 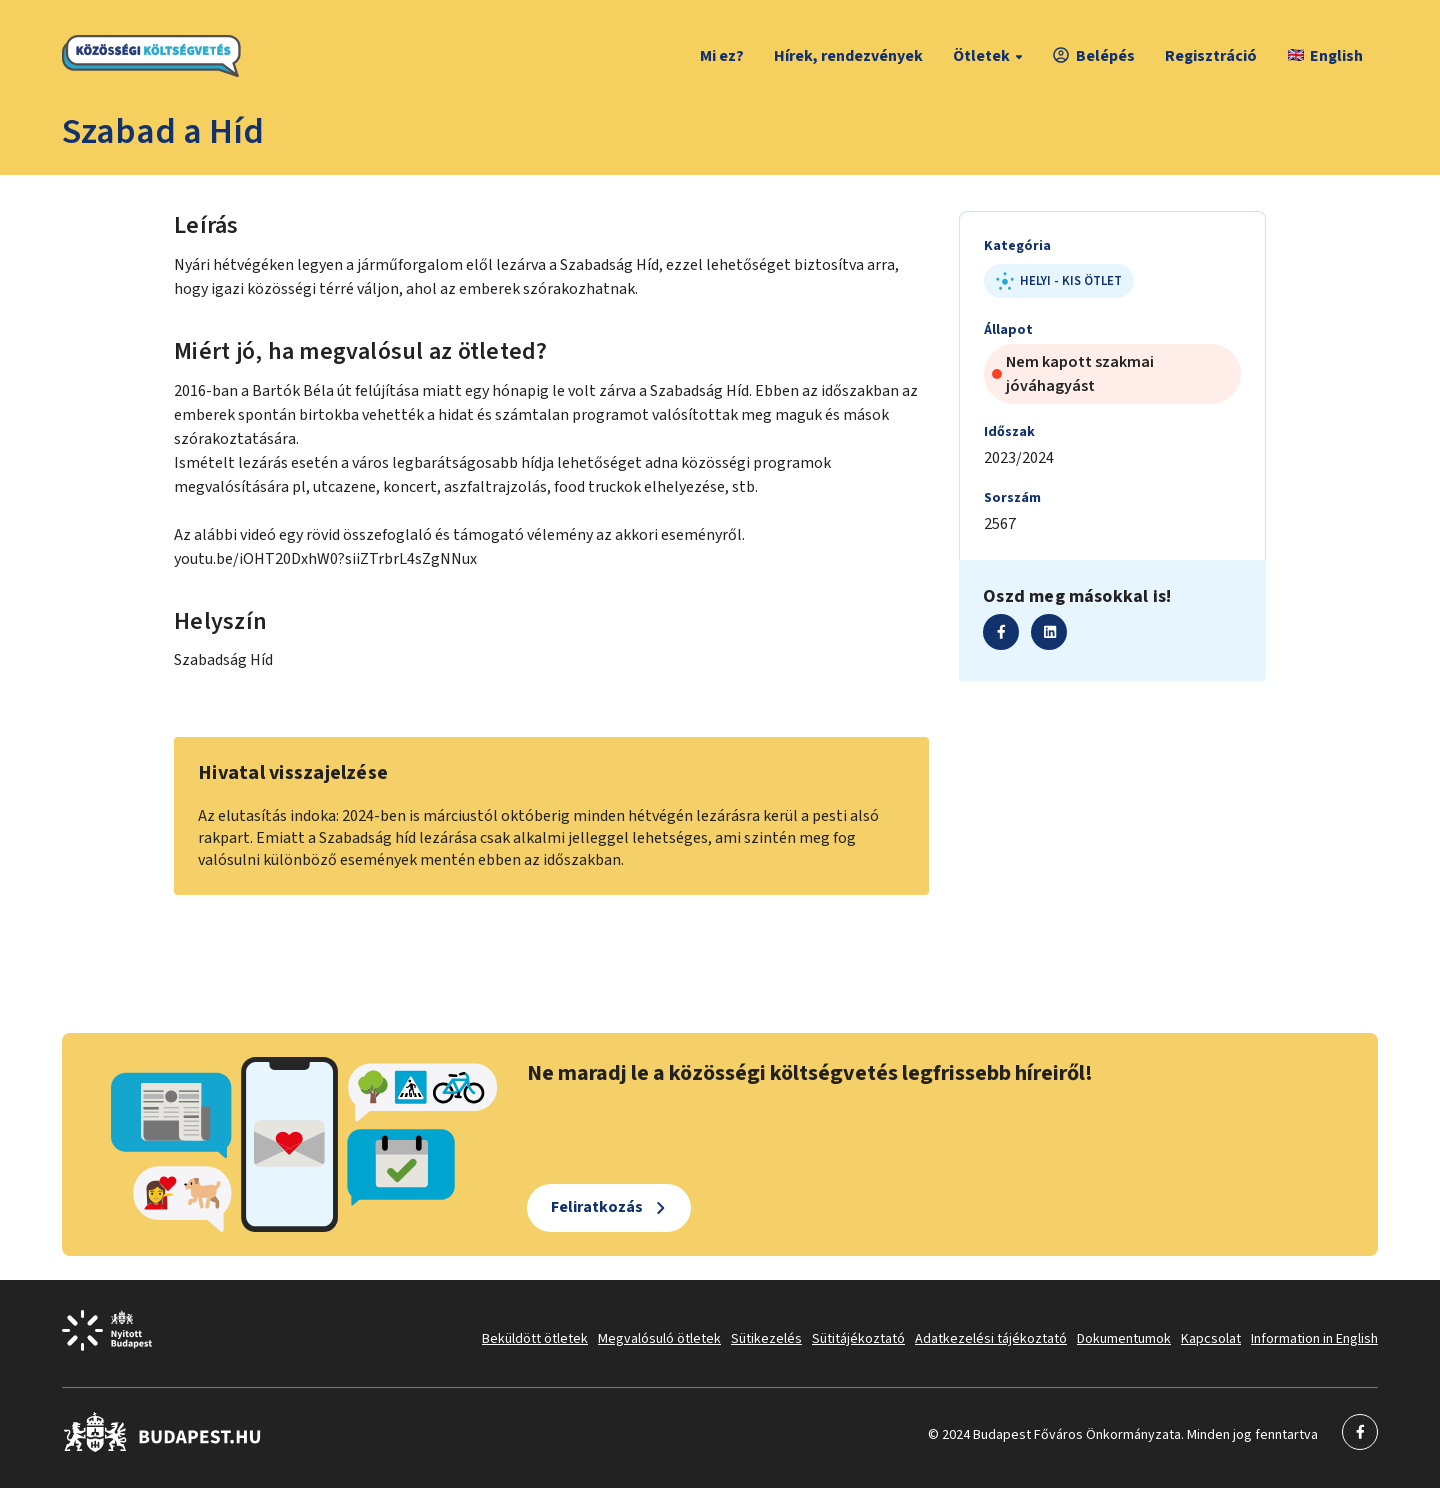 What do you see at coordinates (1124, 1339) in the screenshot?
I see `Dokumentumok` at bounding box center [1124, 1339].